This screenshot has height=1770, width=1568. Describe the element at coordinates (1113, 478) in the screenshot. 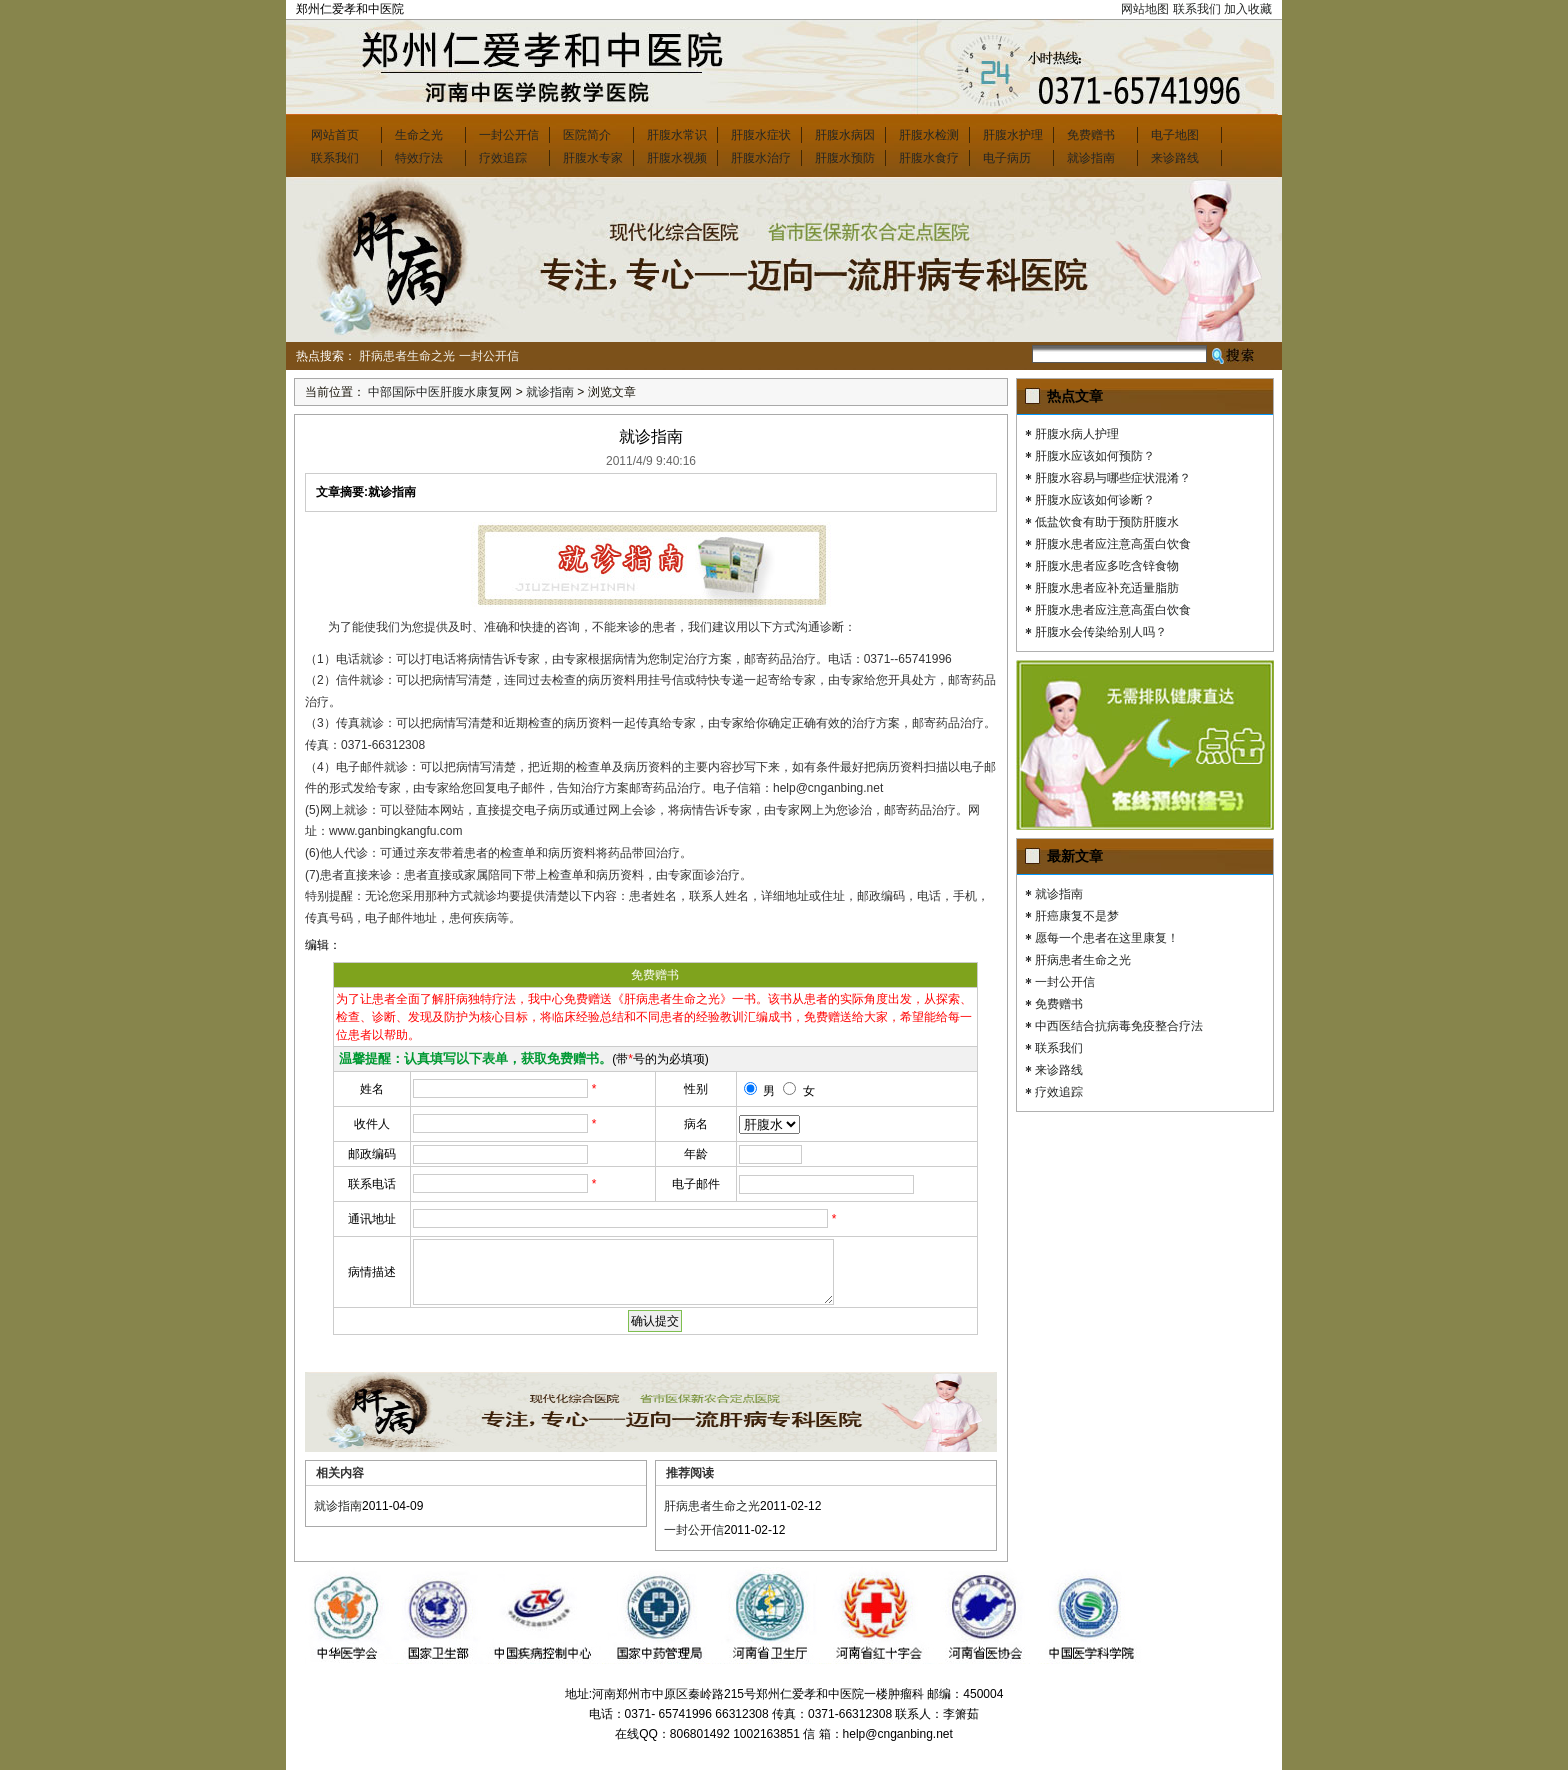

I see `肝腹水容易与哪些症状混淆？` at that location.